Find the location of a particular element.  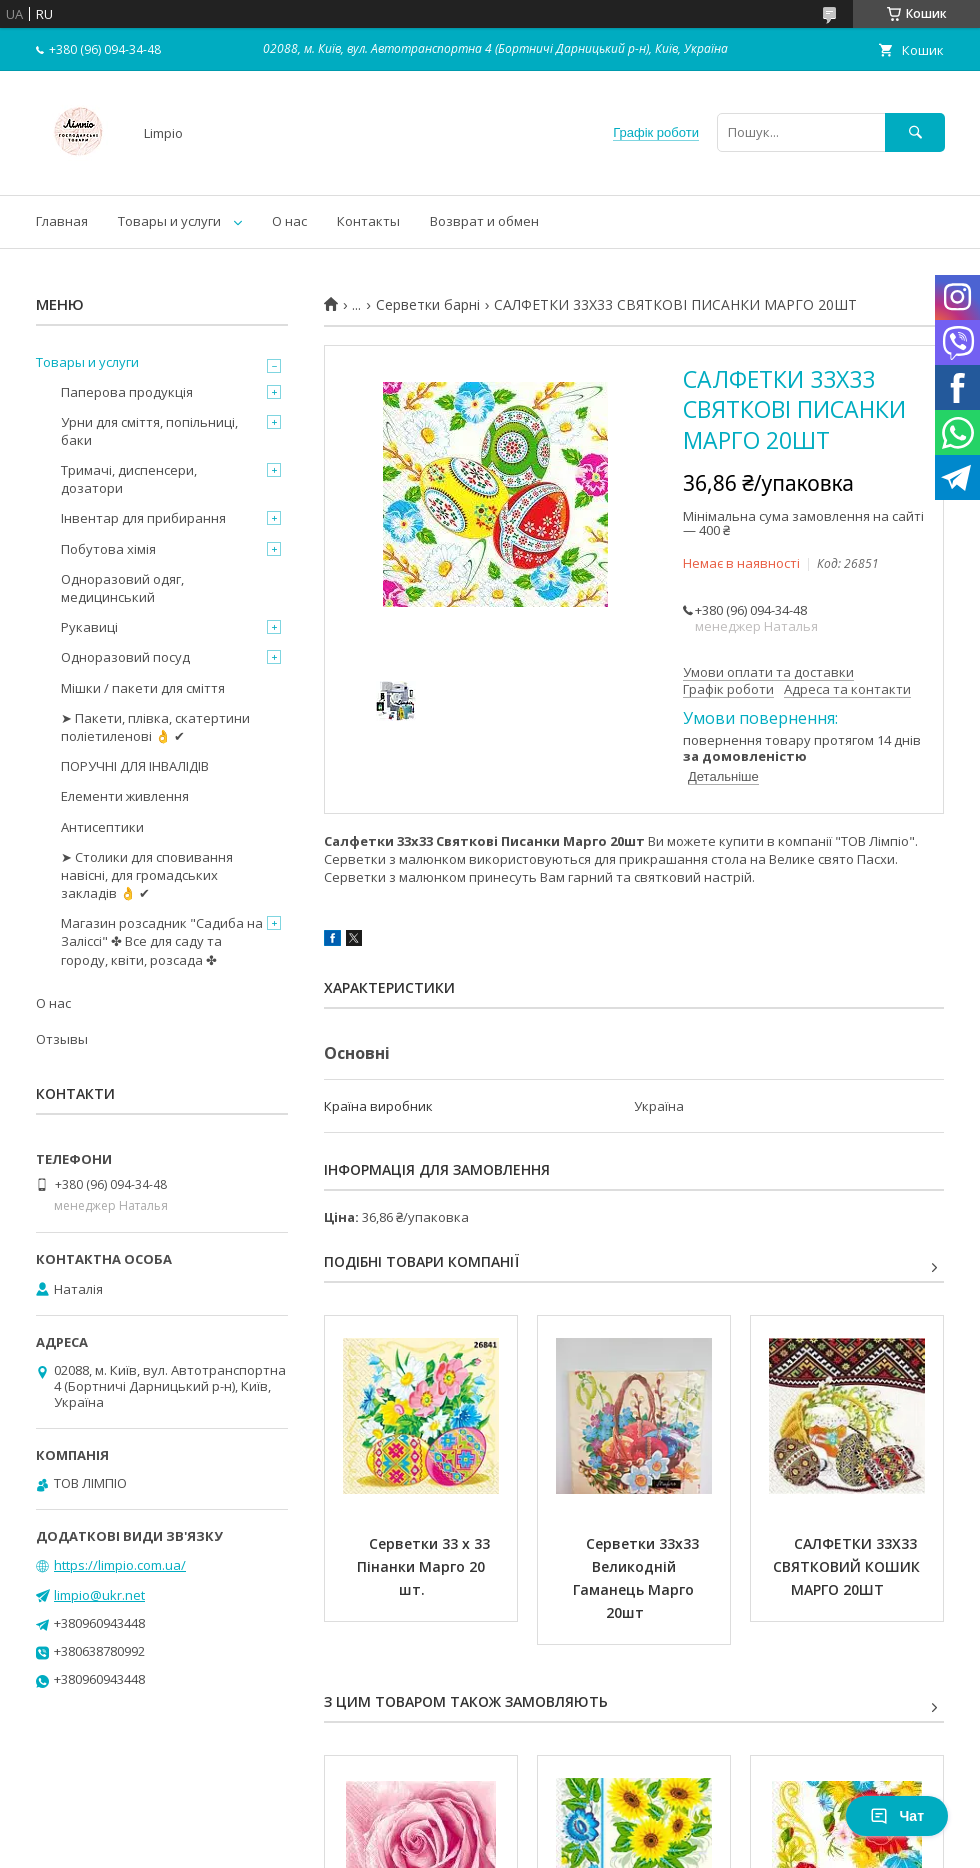

Отзывы is located at coordinates (62, 1039).